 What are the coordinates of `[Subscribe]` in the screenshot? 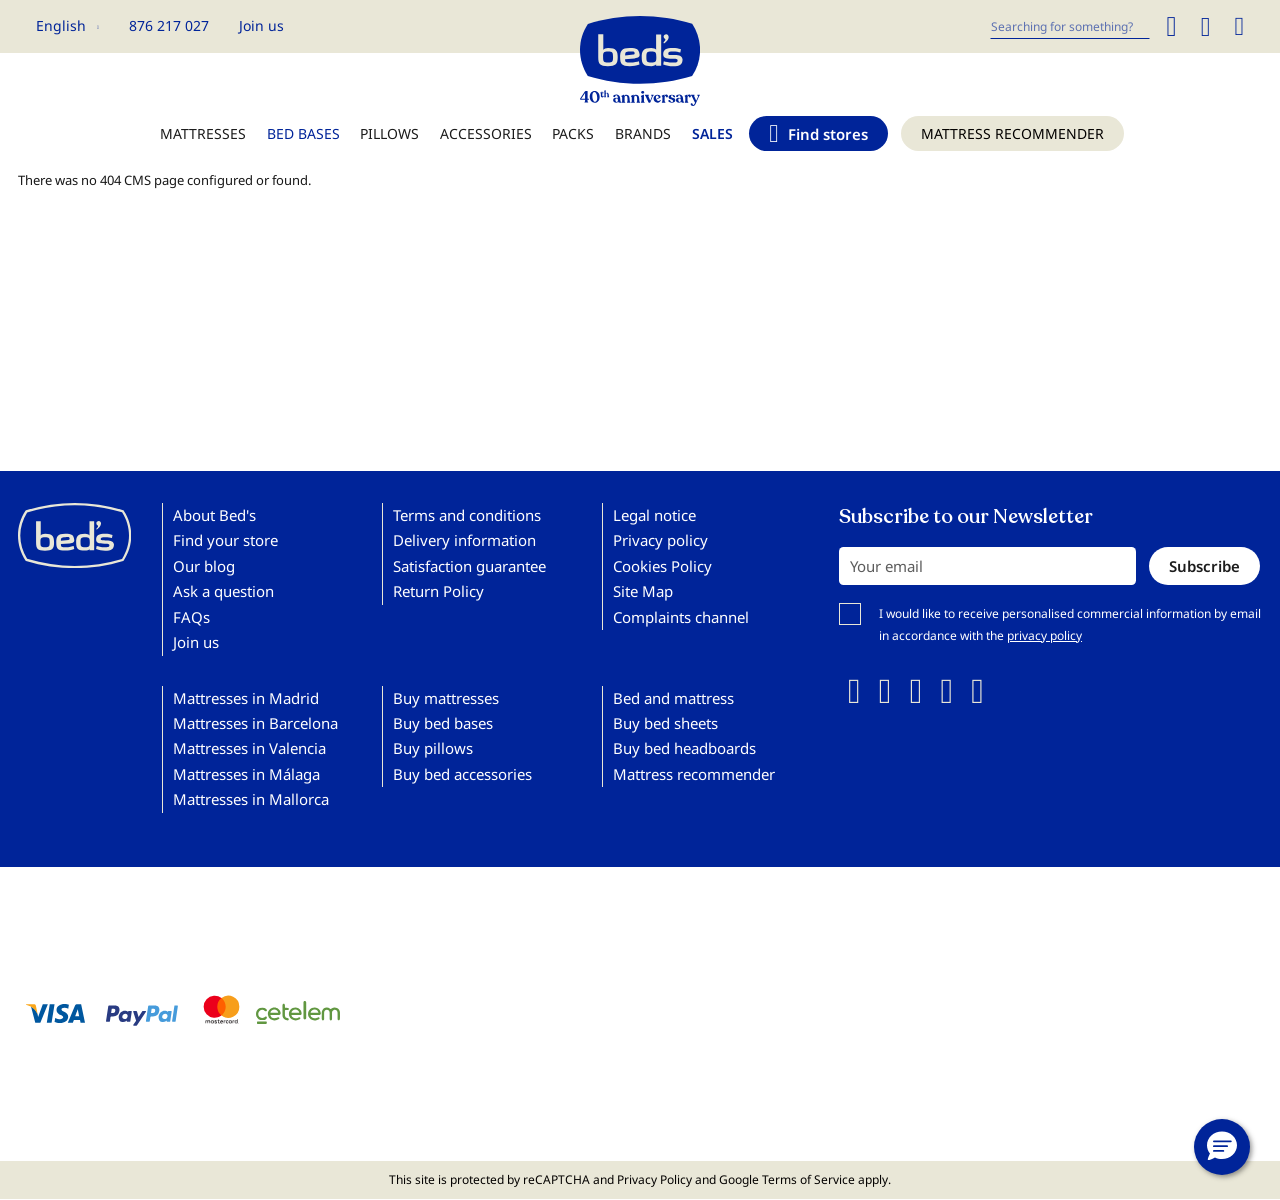 It's located at (1204, 566).